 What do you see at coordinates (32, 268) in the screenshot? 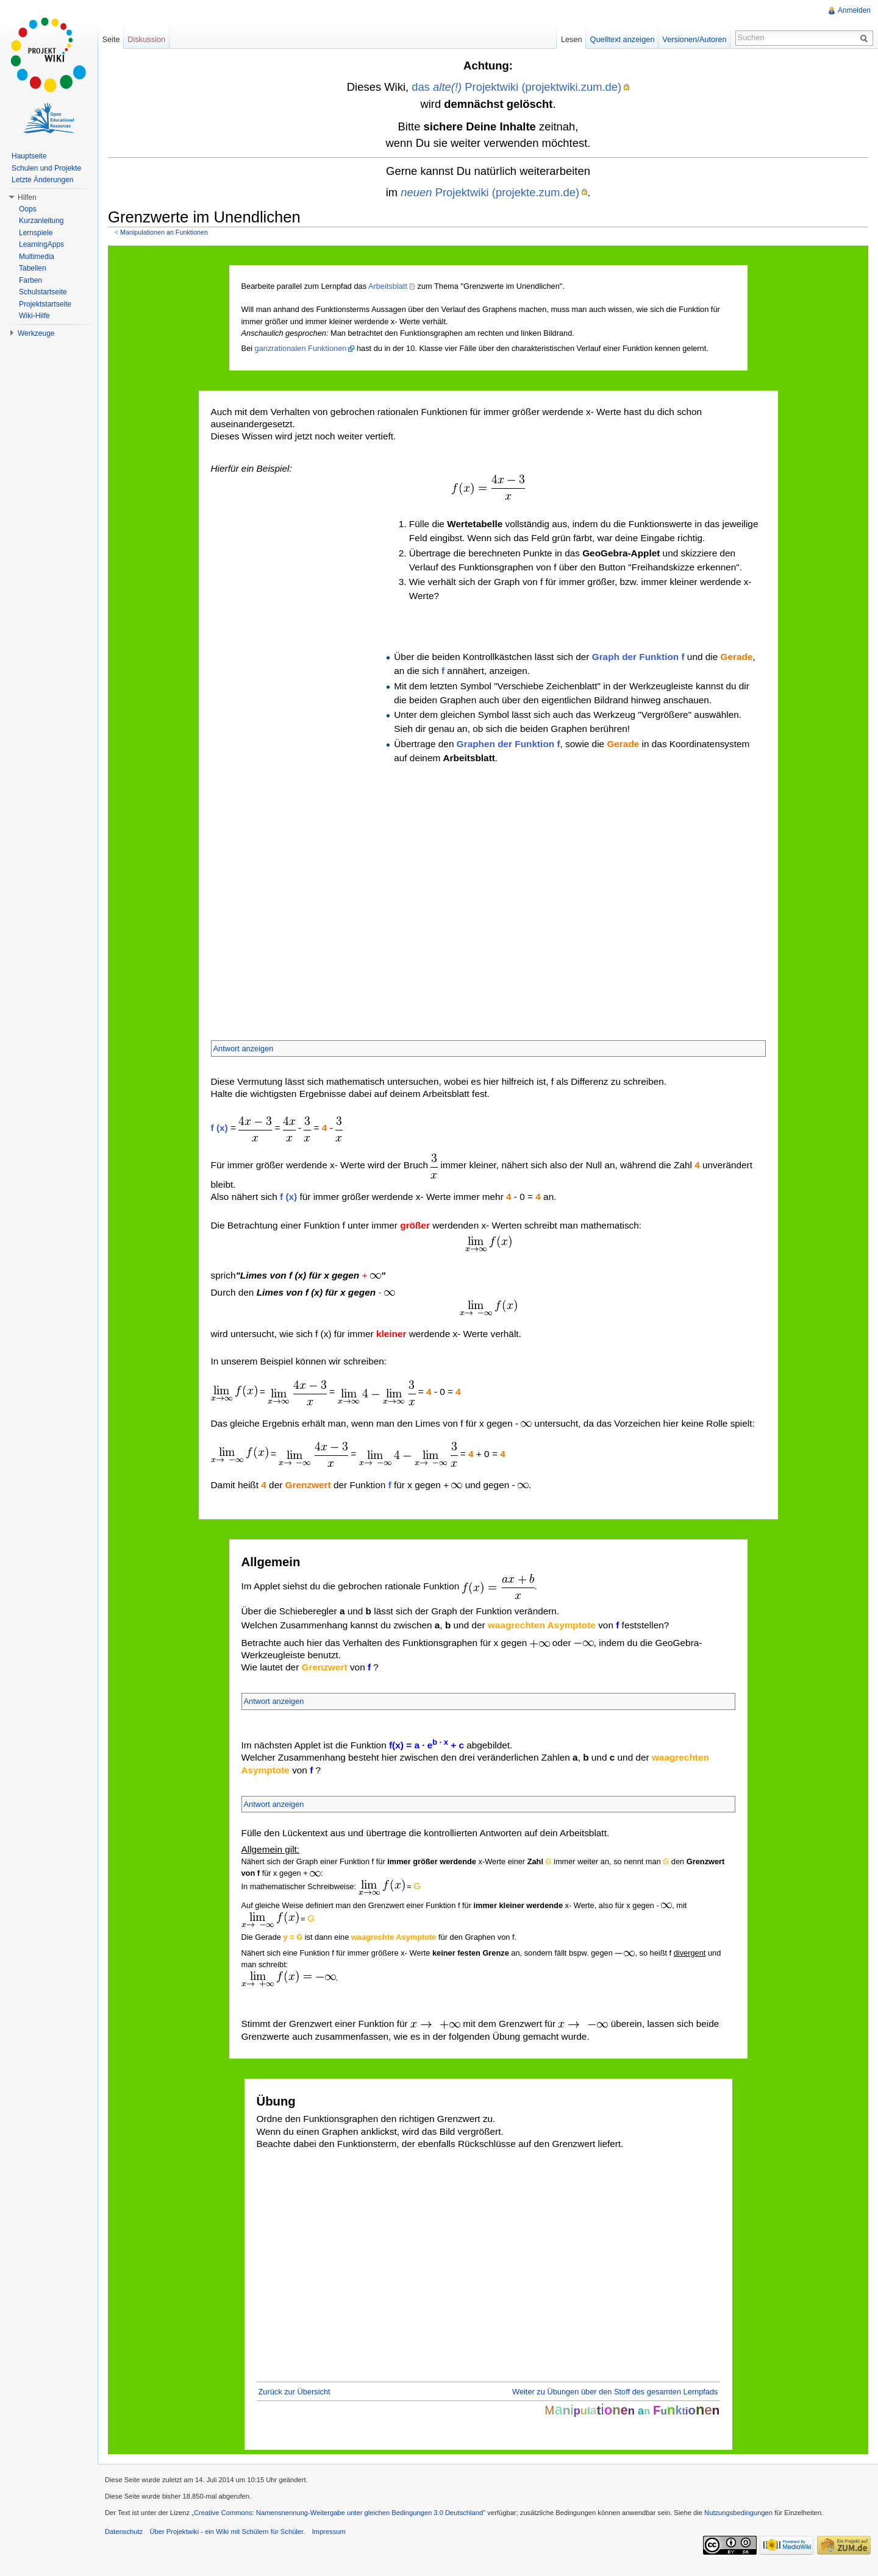
I see `Tabellen` at bounding box center [32, 268].